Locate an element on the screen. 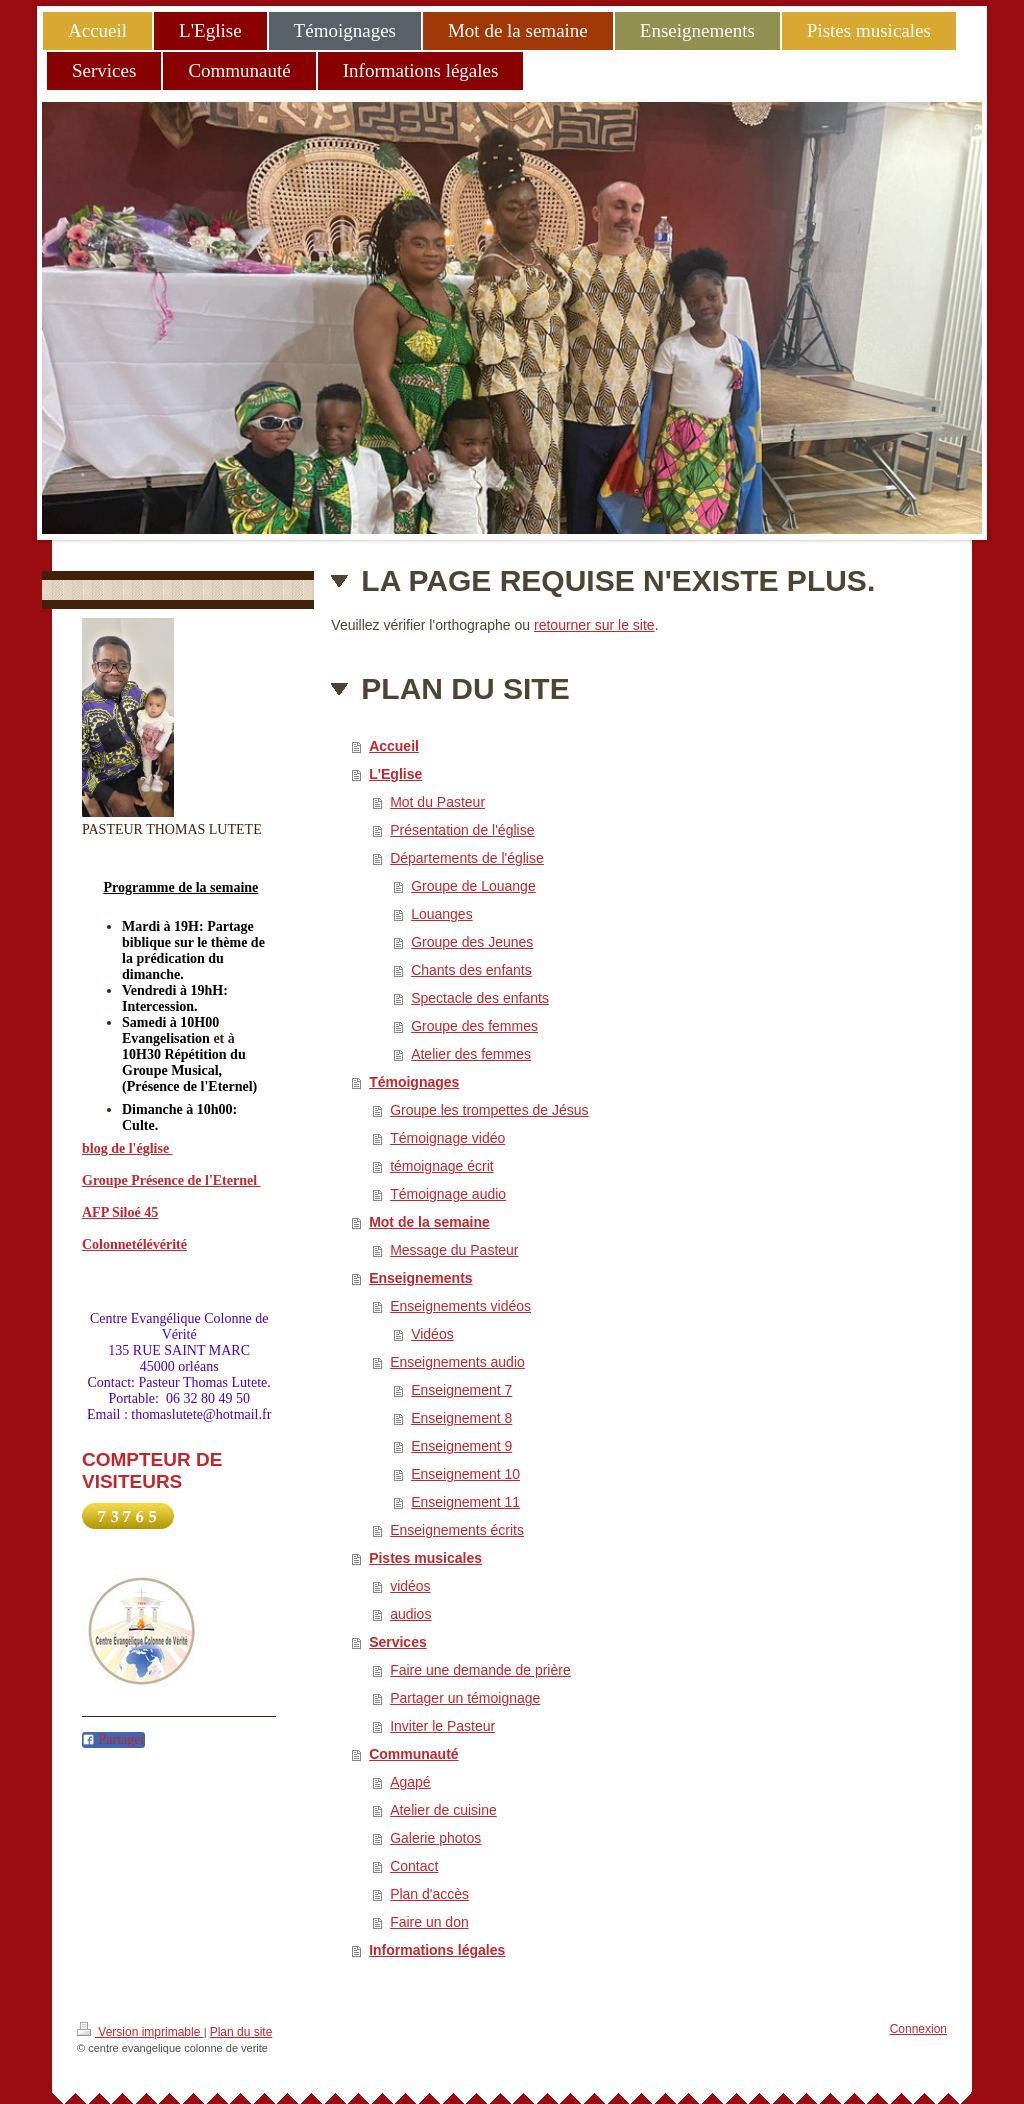 This screenshot has height=2104, width=1024. Enseignement 9 is located at coordinates (461, 1446).